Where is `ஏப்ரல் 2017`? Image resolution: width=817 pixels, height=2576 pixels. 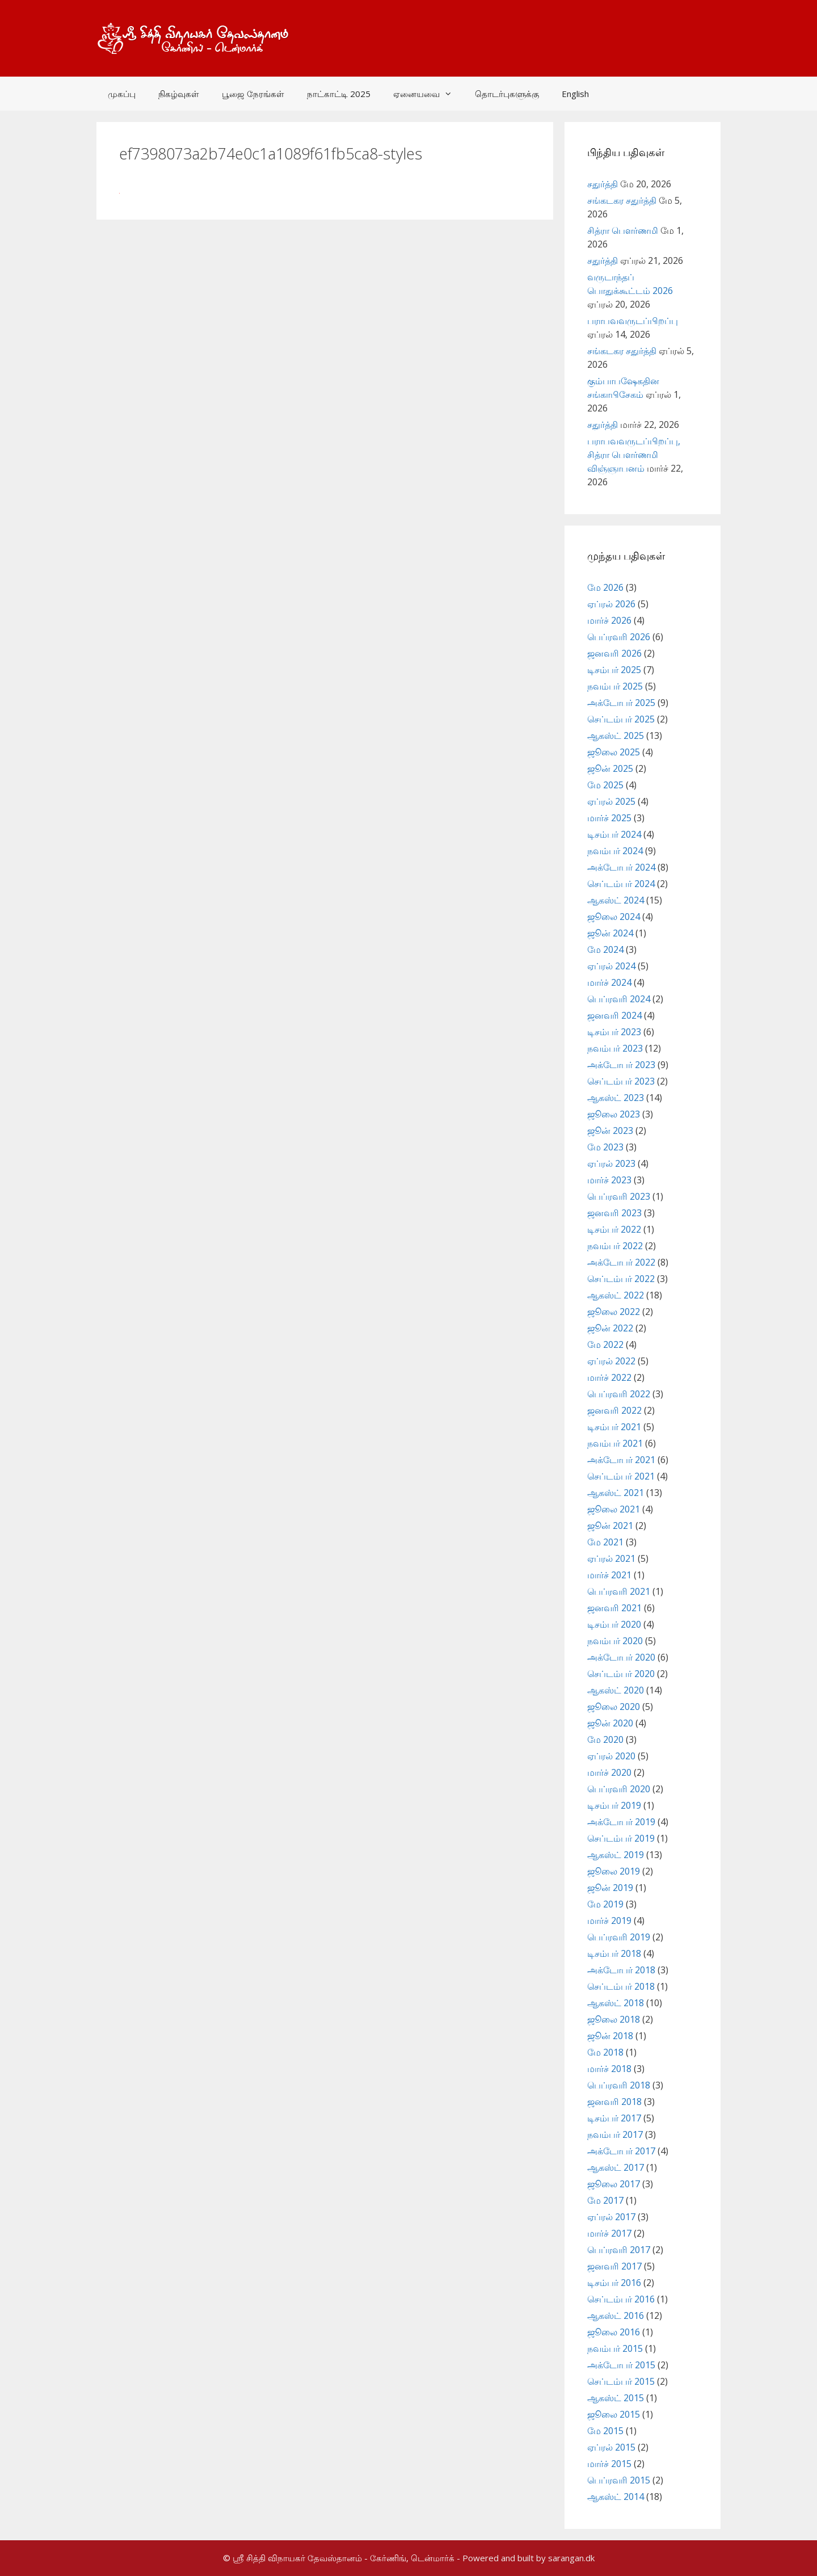
ஏப்ரல் 2017 is located at coordinates (611, 2217).